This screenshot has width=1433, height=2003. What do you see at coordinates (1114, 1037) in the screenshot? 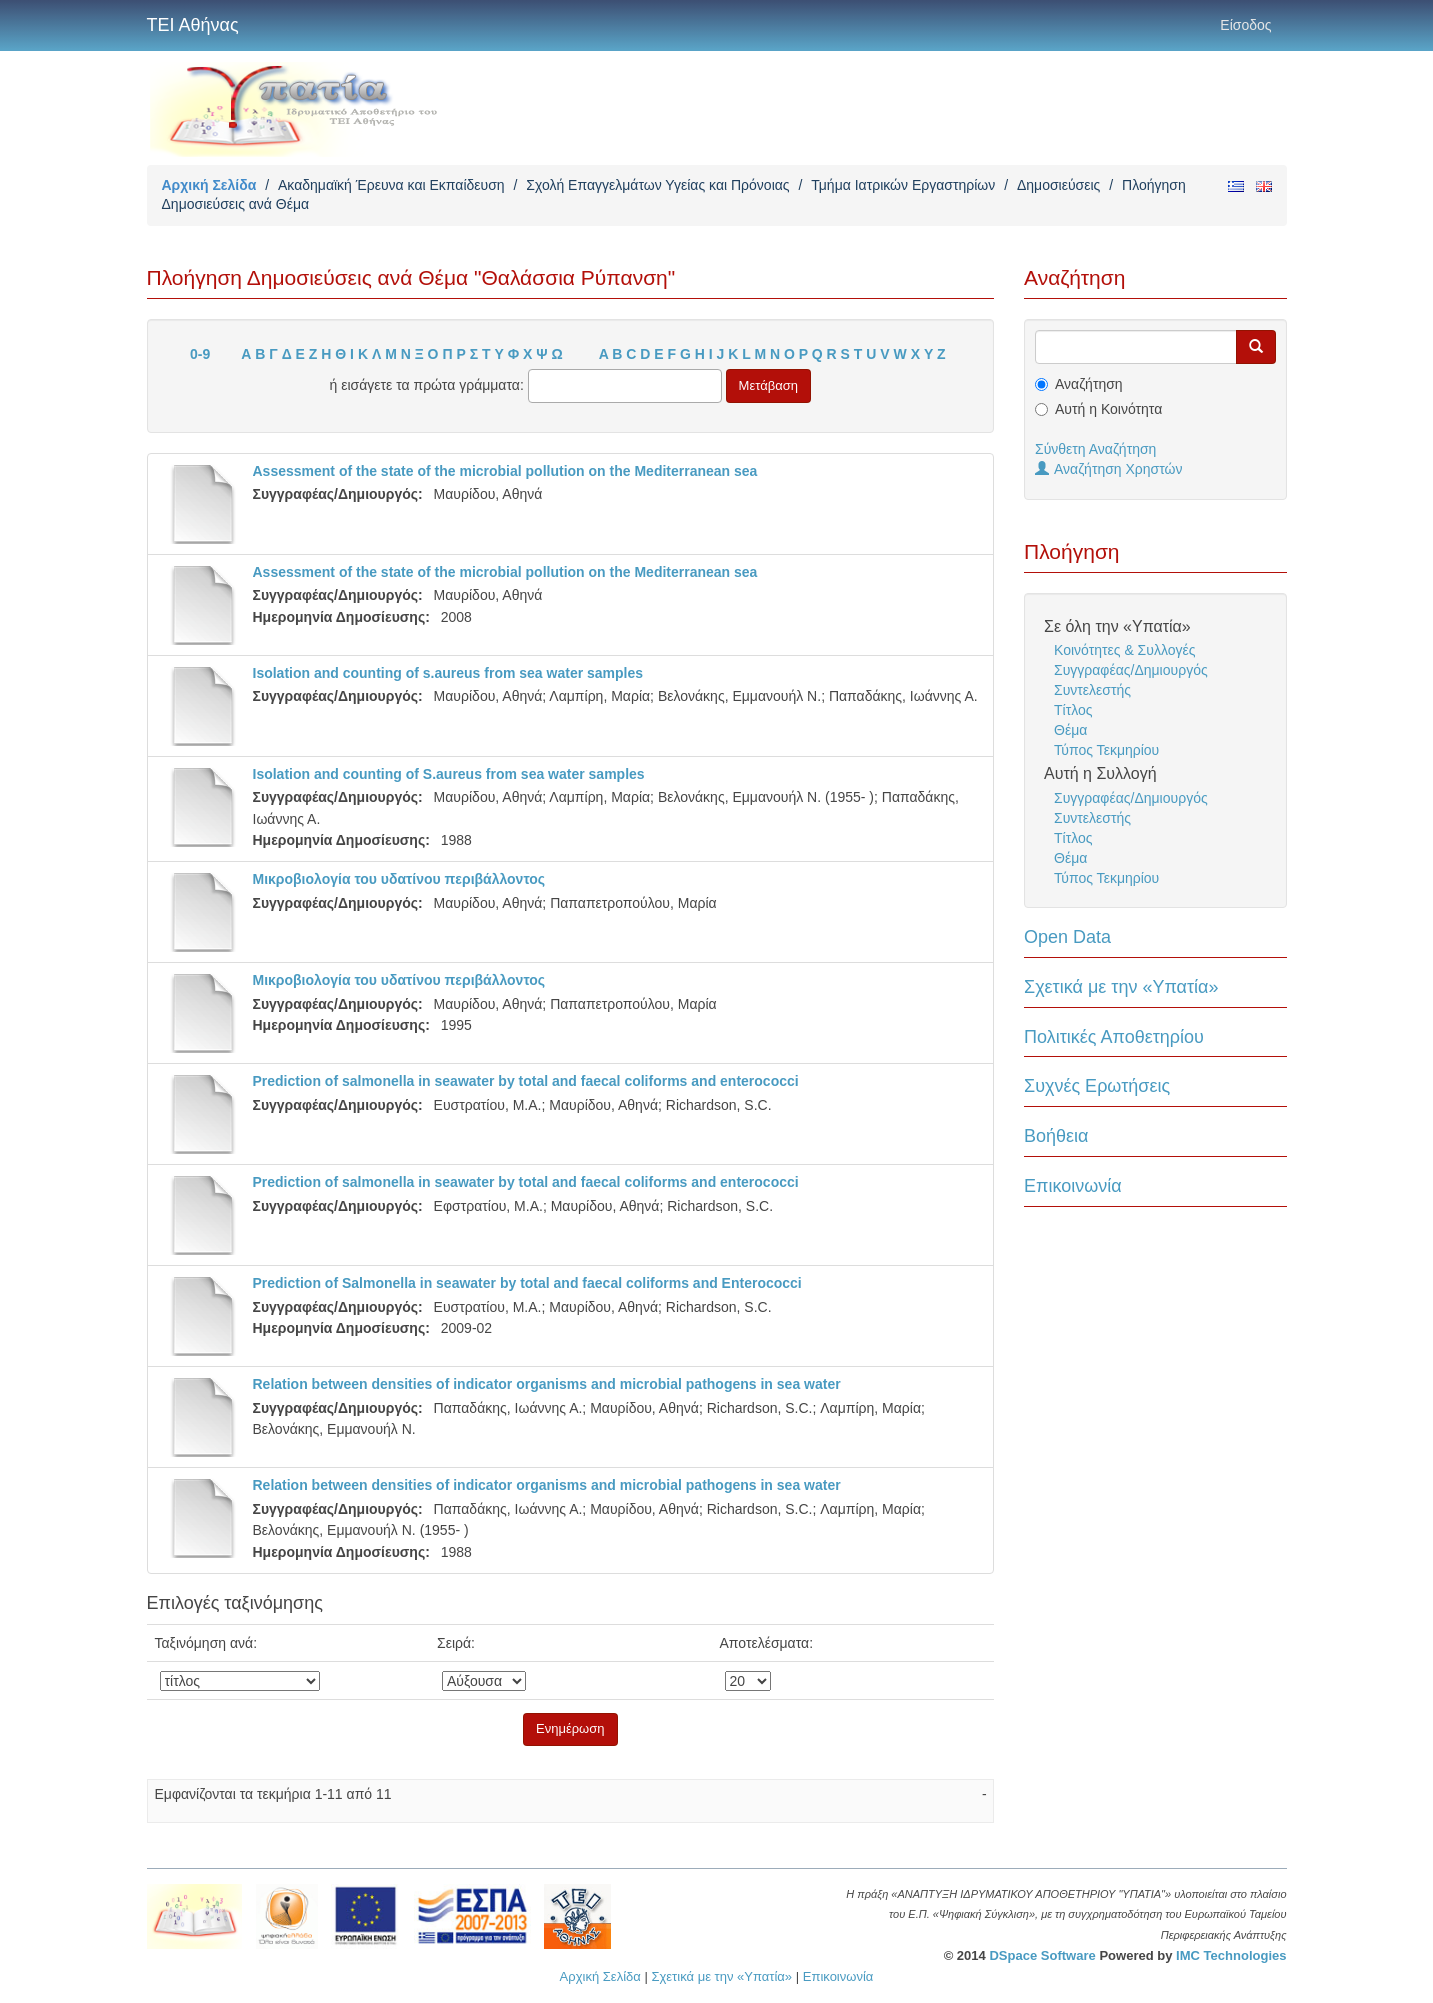
I see `Πολιτικές Αποθετηρίου` at bounding box center [1114, 1037].